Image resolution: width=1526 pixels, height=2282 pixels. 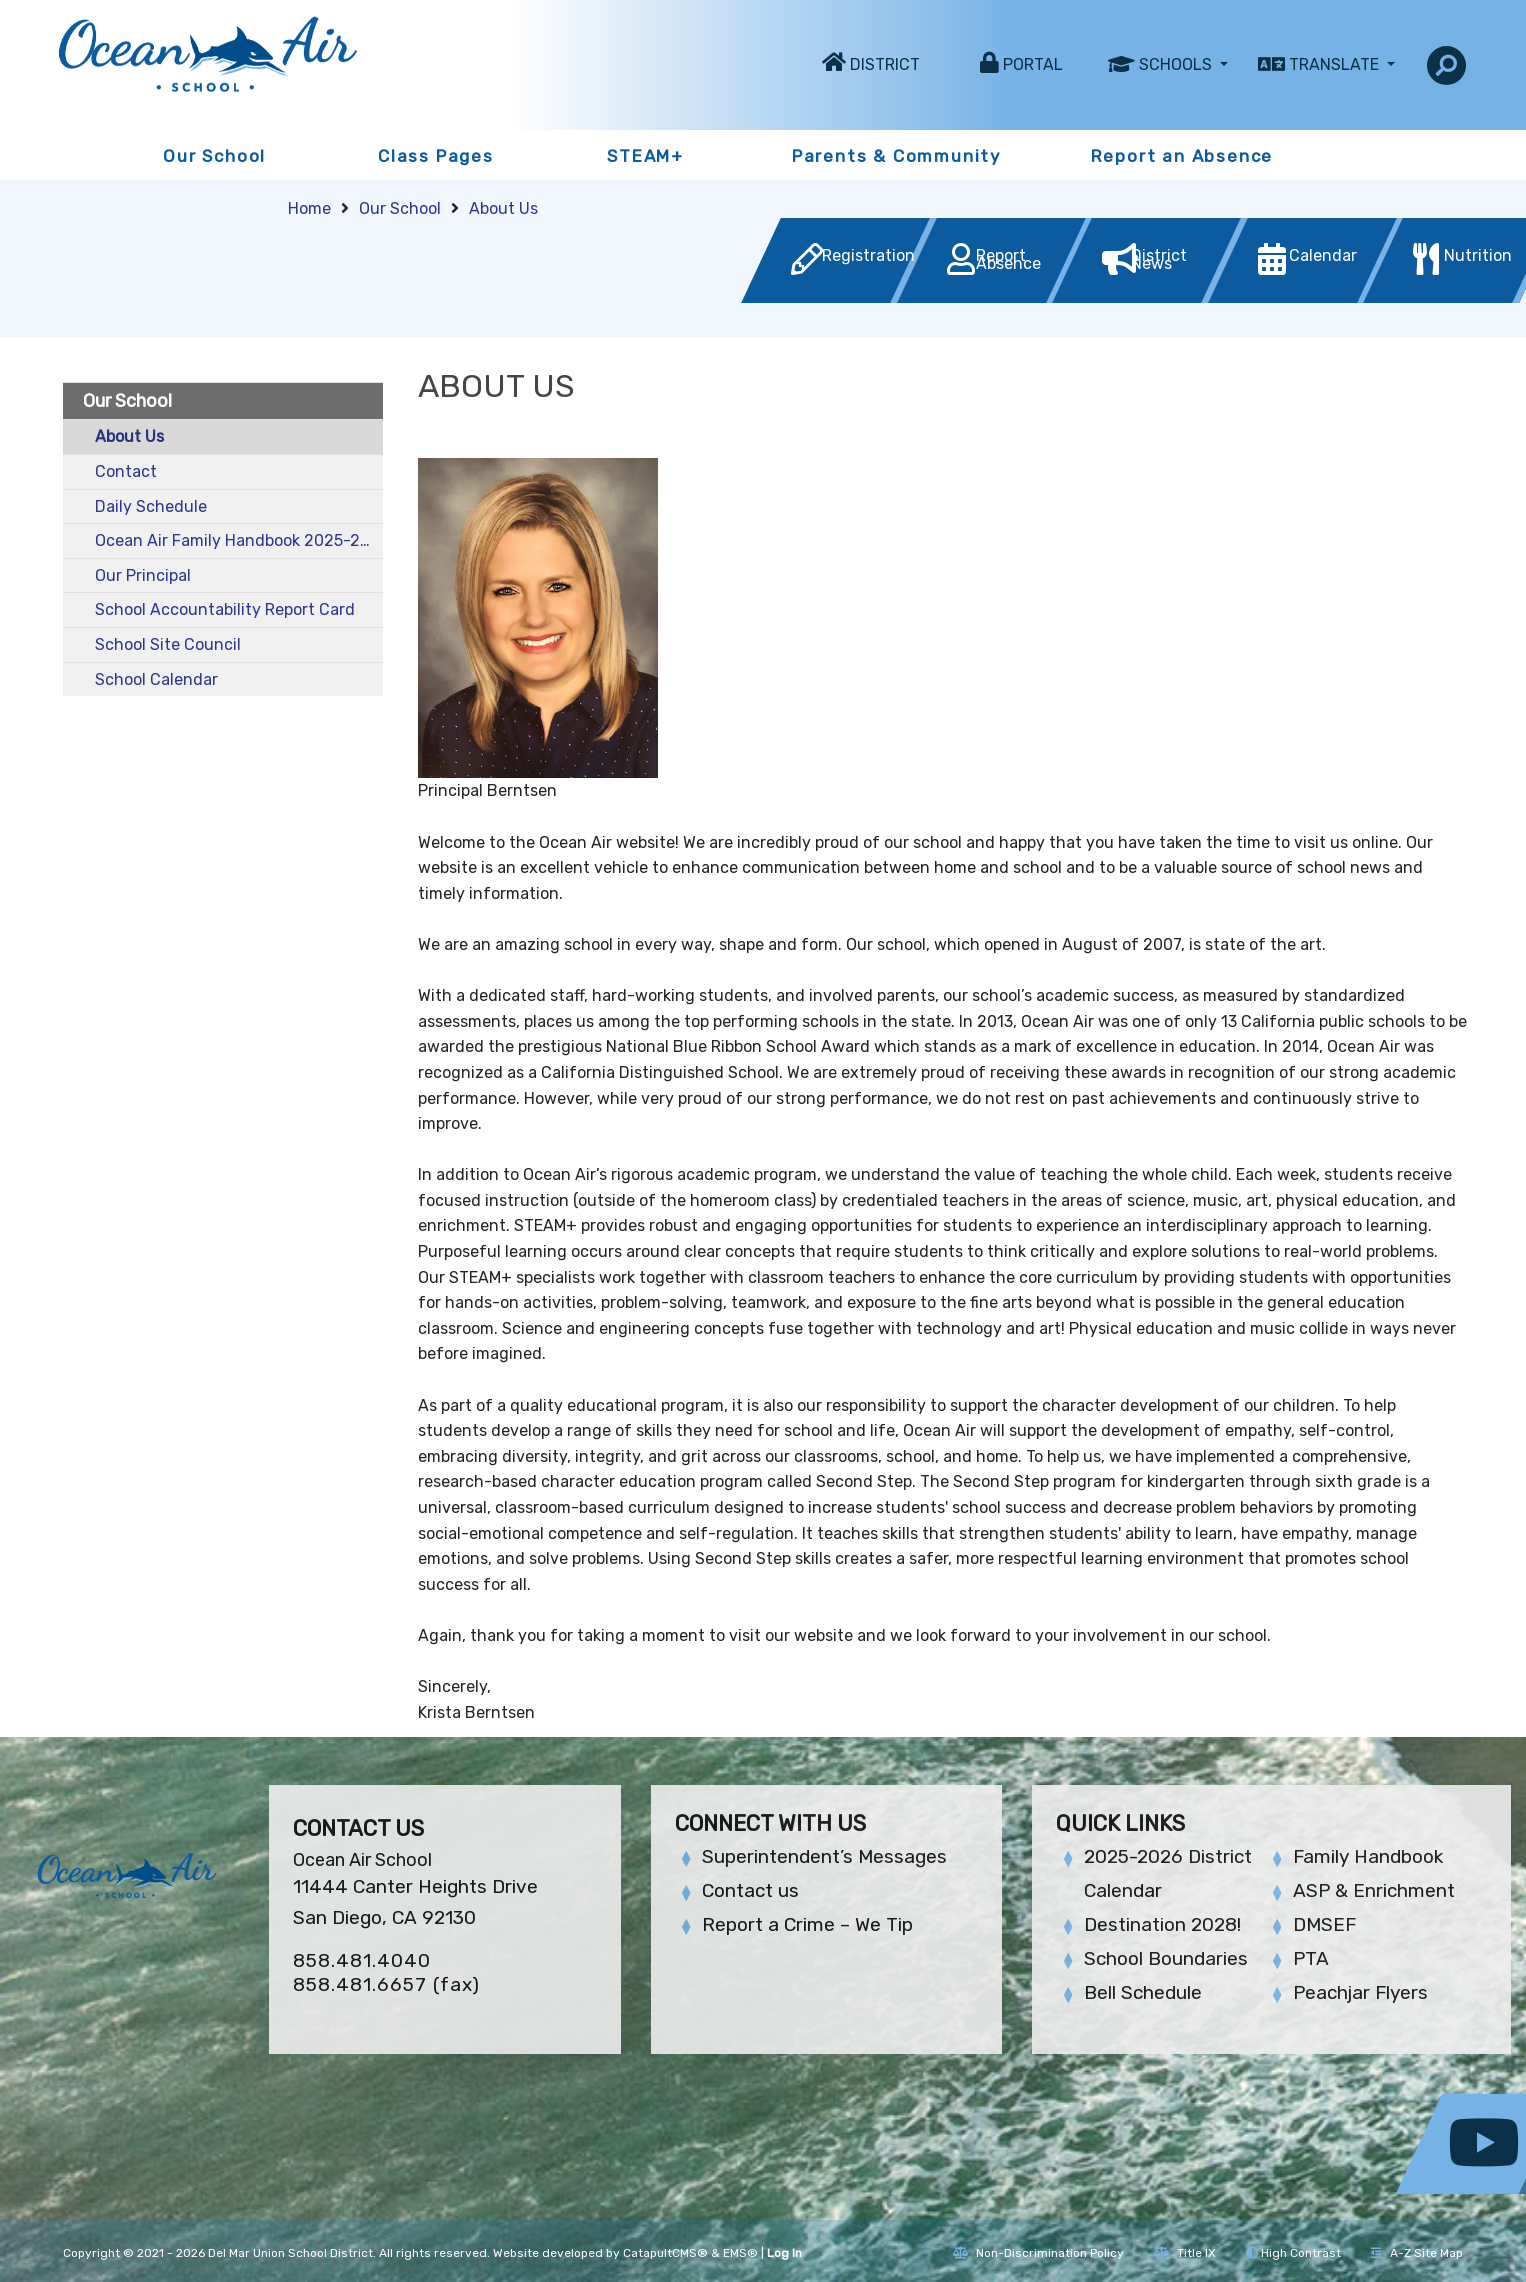 I want to click on Portal, so click(x=1033, y=64).